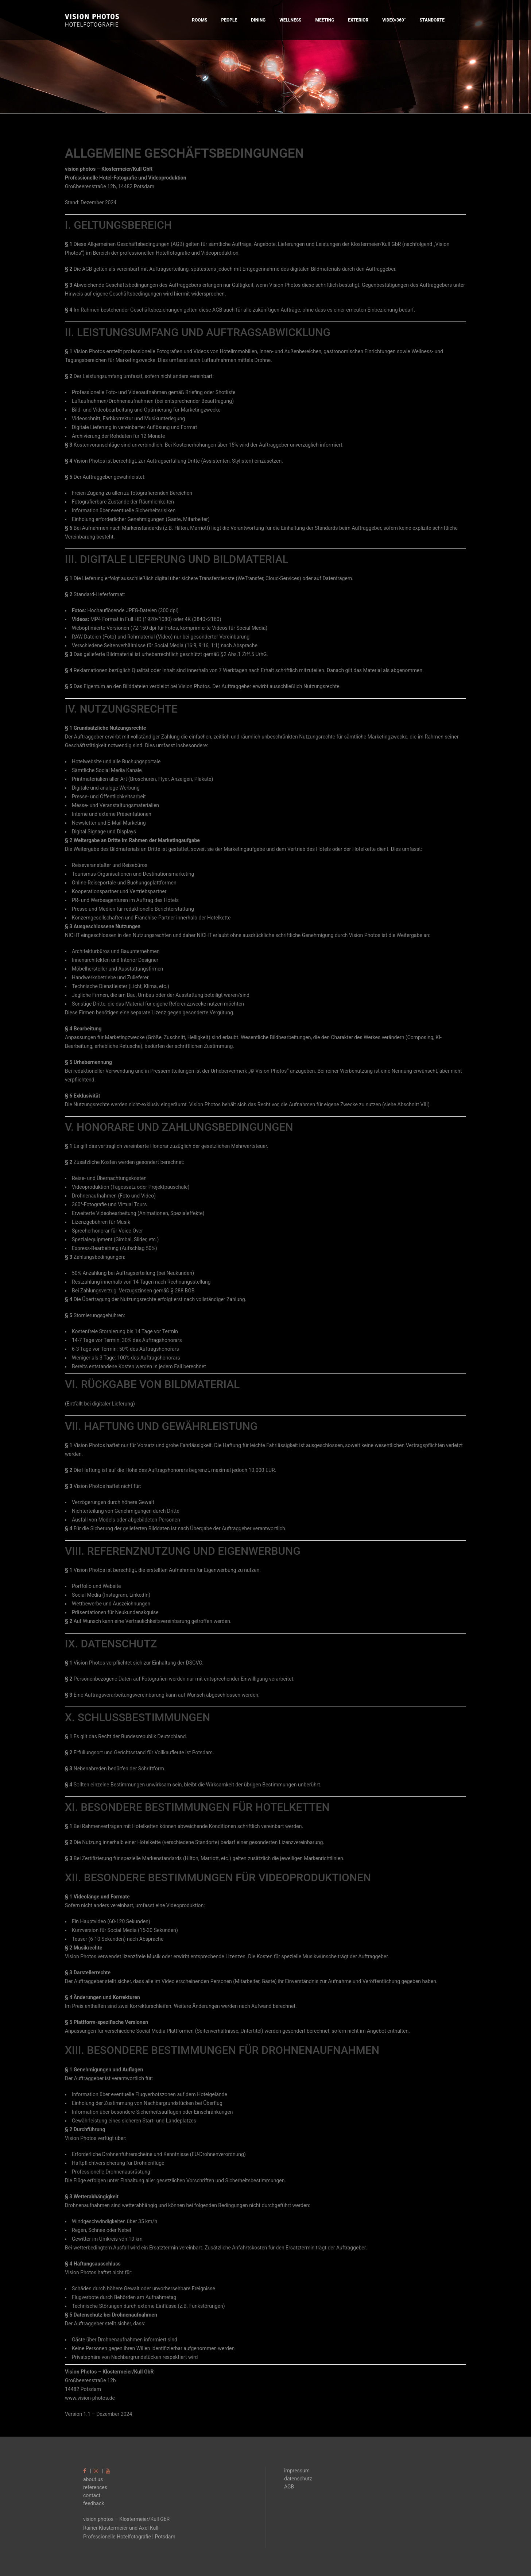 This screenshot has height=2576, width=531. Describe the element at coordinates (289, 2487) in the screenshot. I see `AGB` at that location.